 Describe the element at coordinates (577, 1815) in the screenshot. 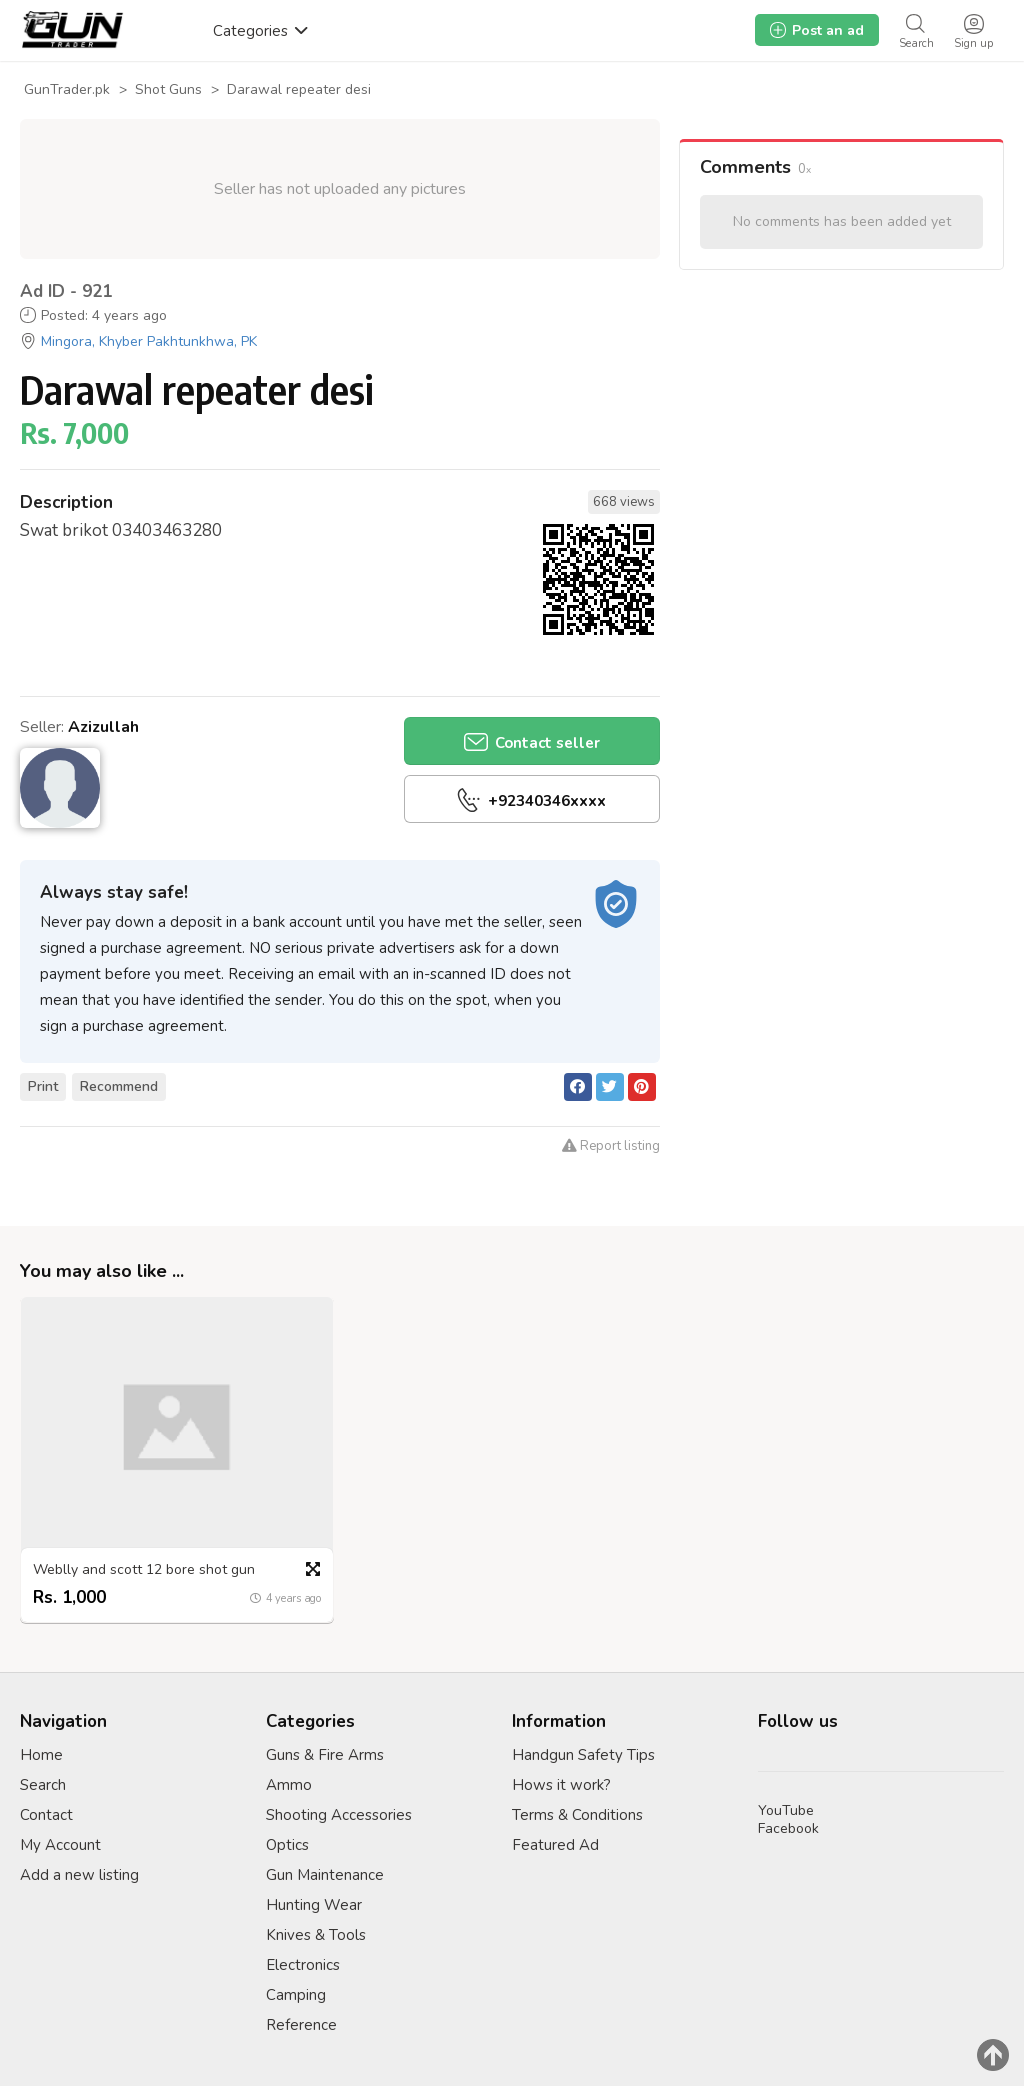

I see `Terms & Conditions` at that location.